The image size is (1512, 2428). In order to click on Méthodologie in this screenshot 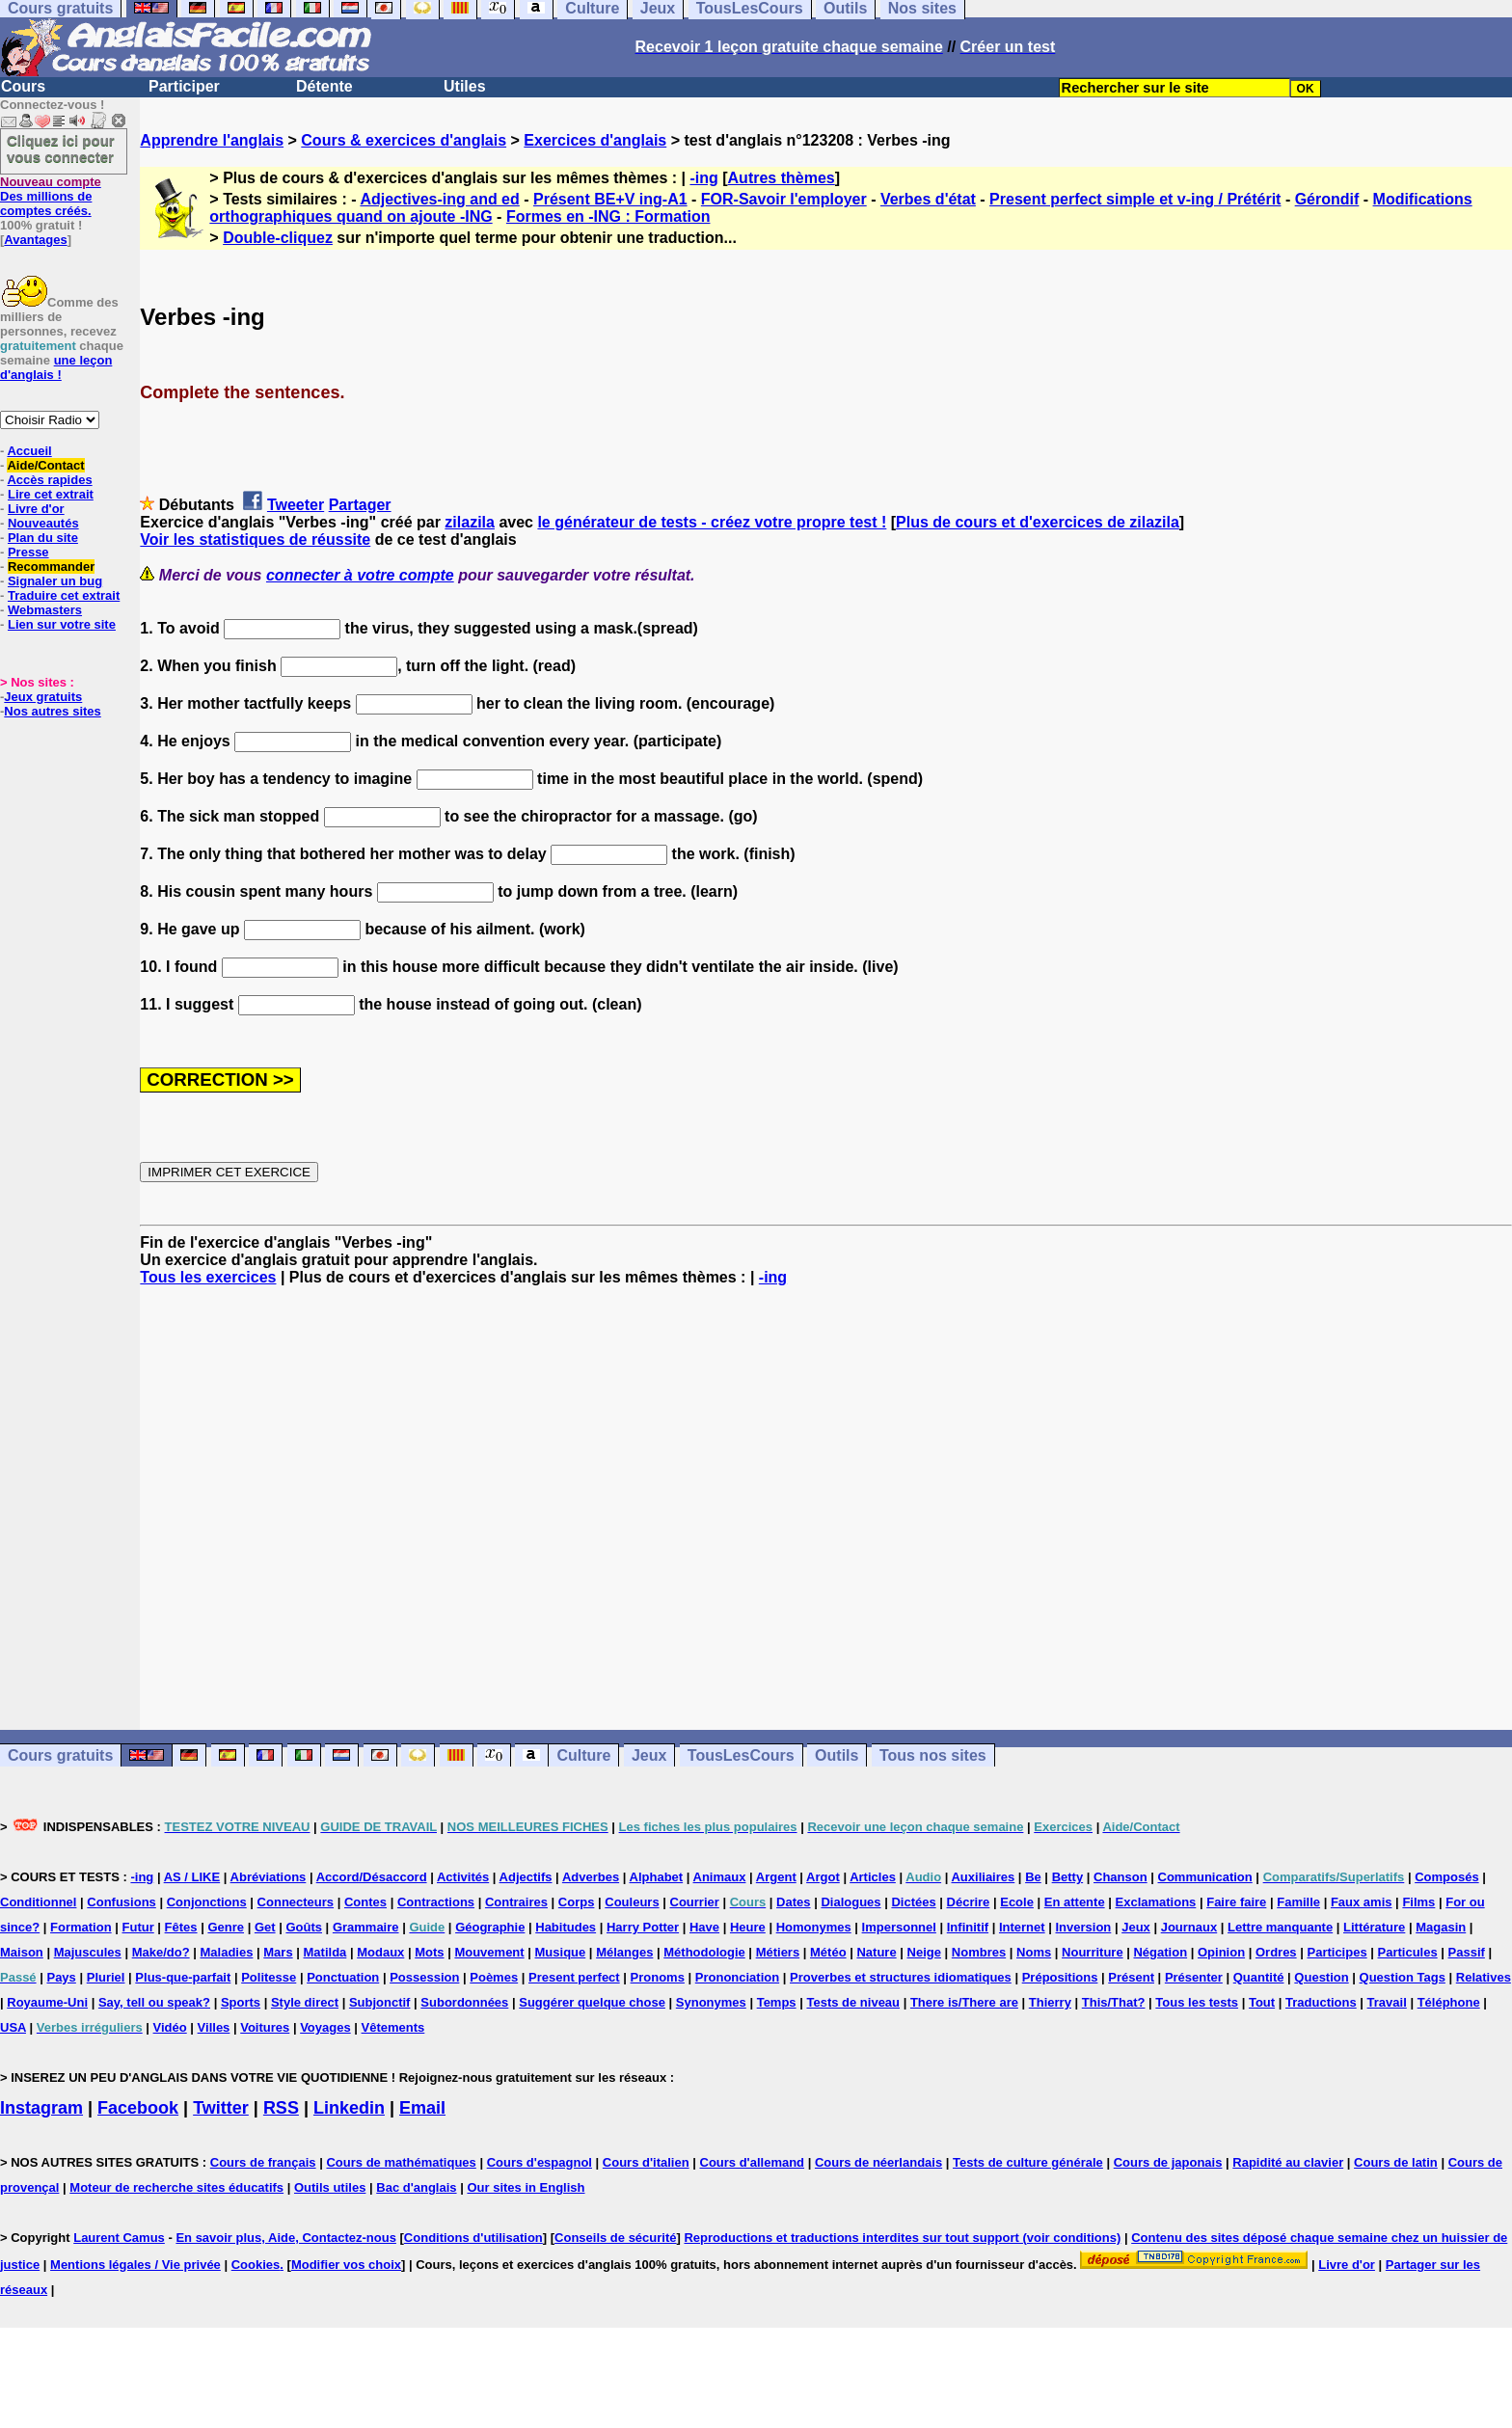, I will do `click(704, 1952)`.